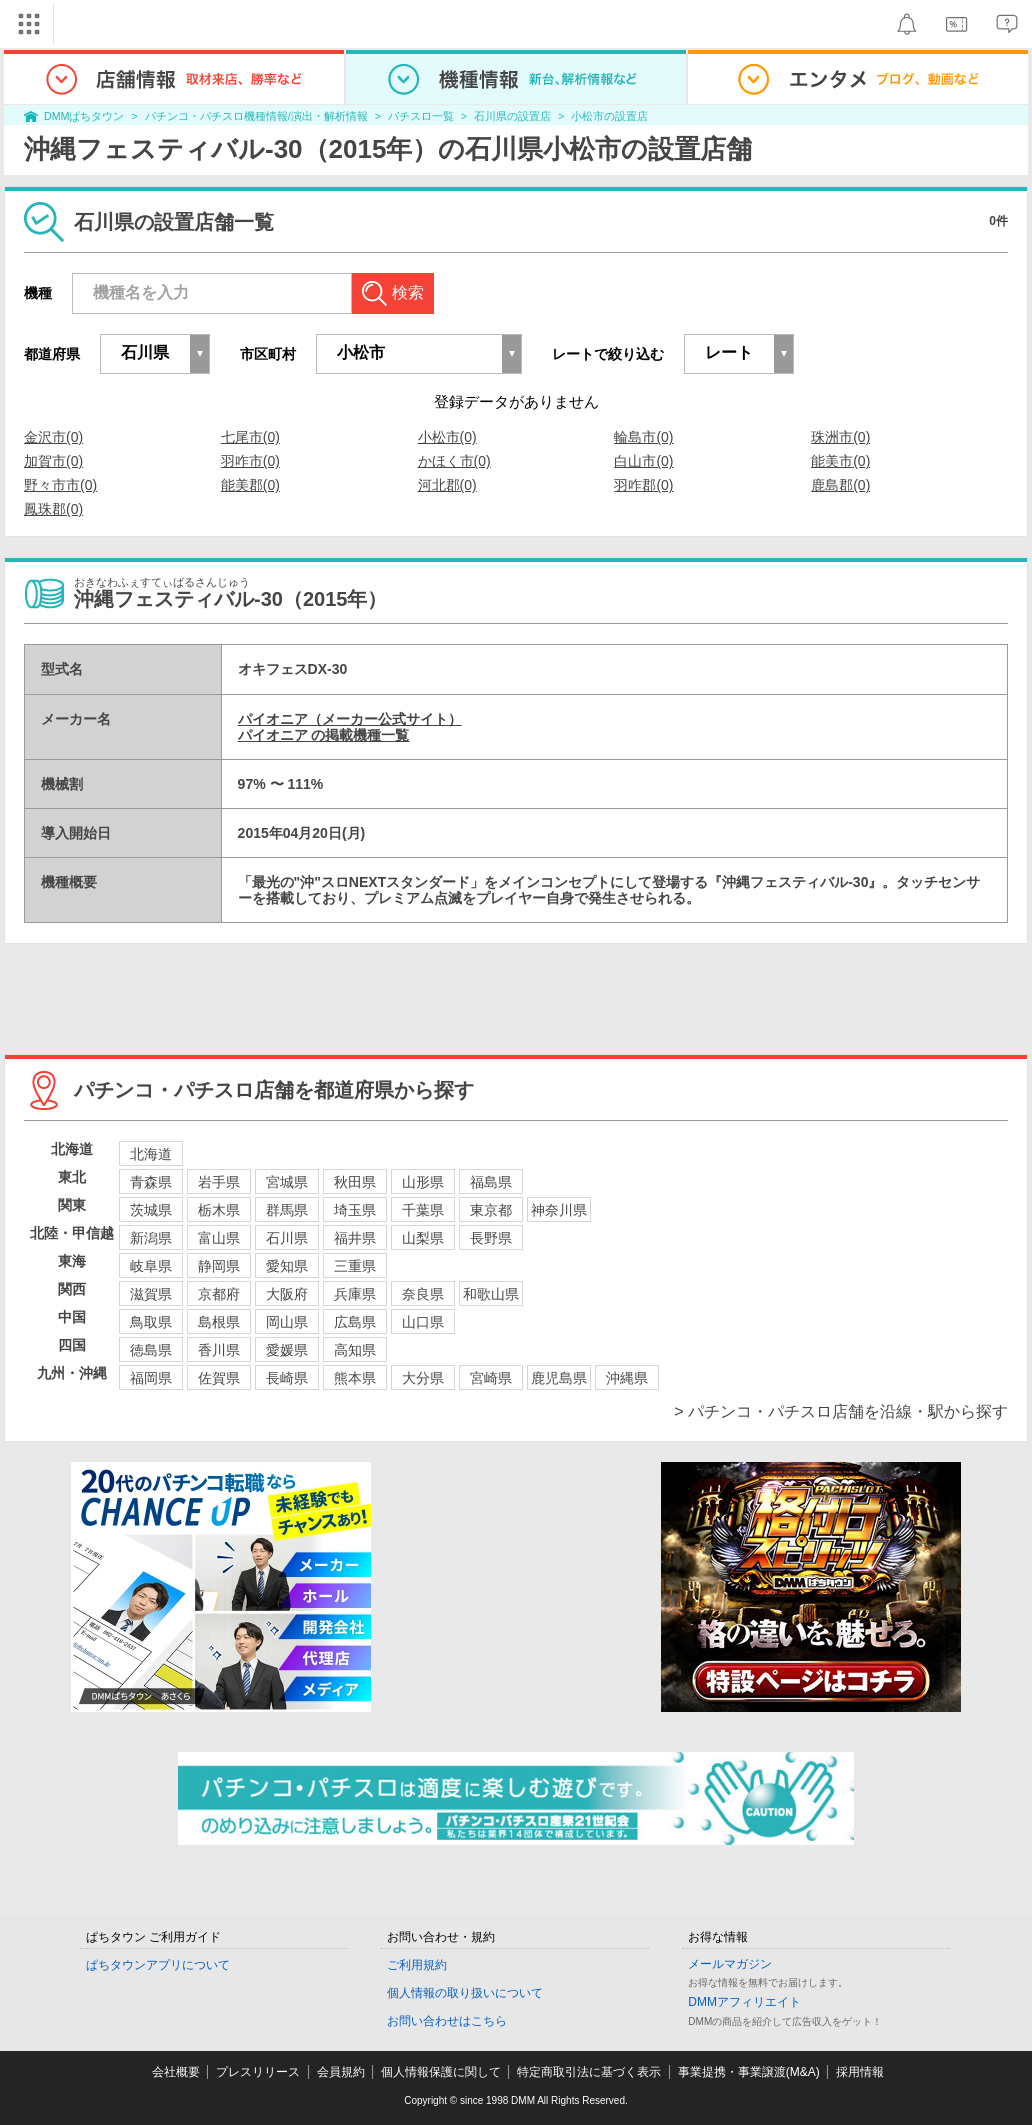 Image resolution: width=1032 pixels, height=2125 pixels. Describe the element at coordinates (860, 2072) in the screenshot. I see `採用情報` at that location.